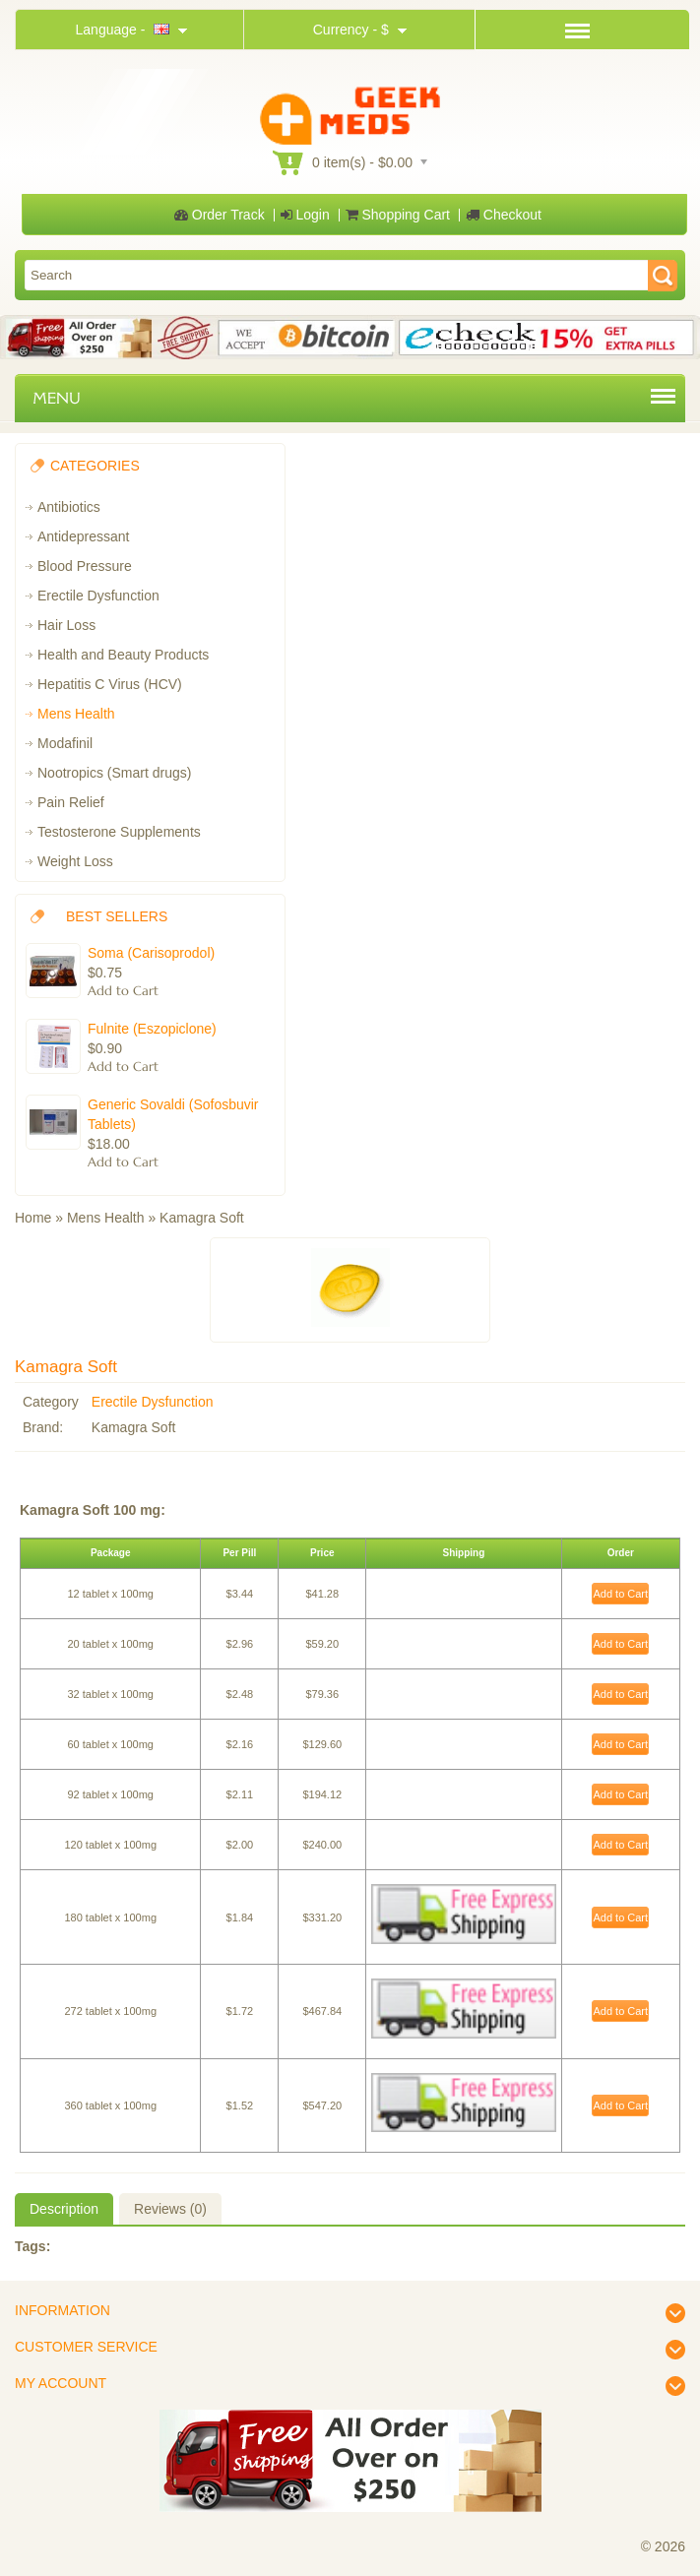 This screenshot has width=700, height=2576. What do you see at coordinates (70, 802) in the screenshot?
I see `Pain Relief` at bounding box center [70, 802].